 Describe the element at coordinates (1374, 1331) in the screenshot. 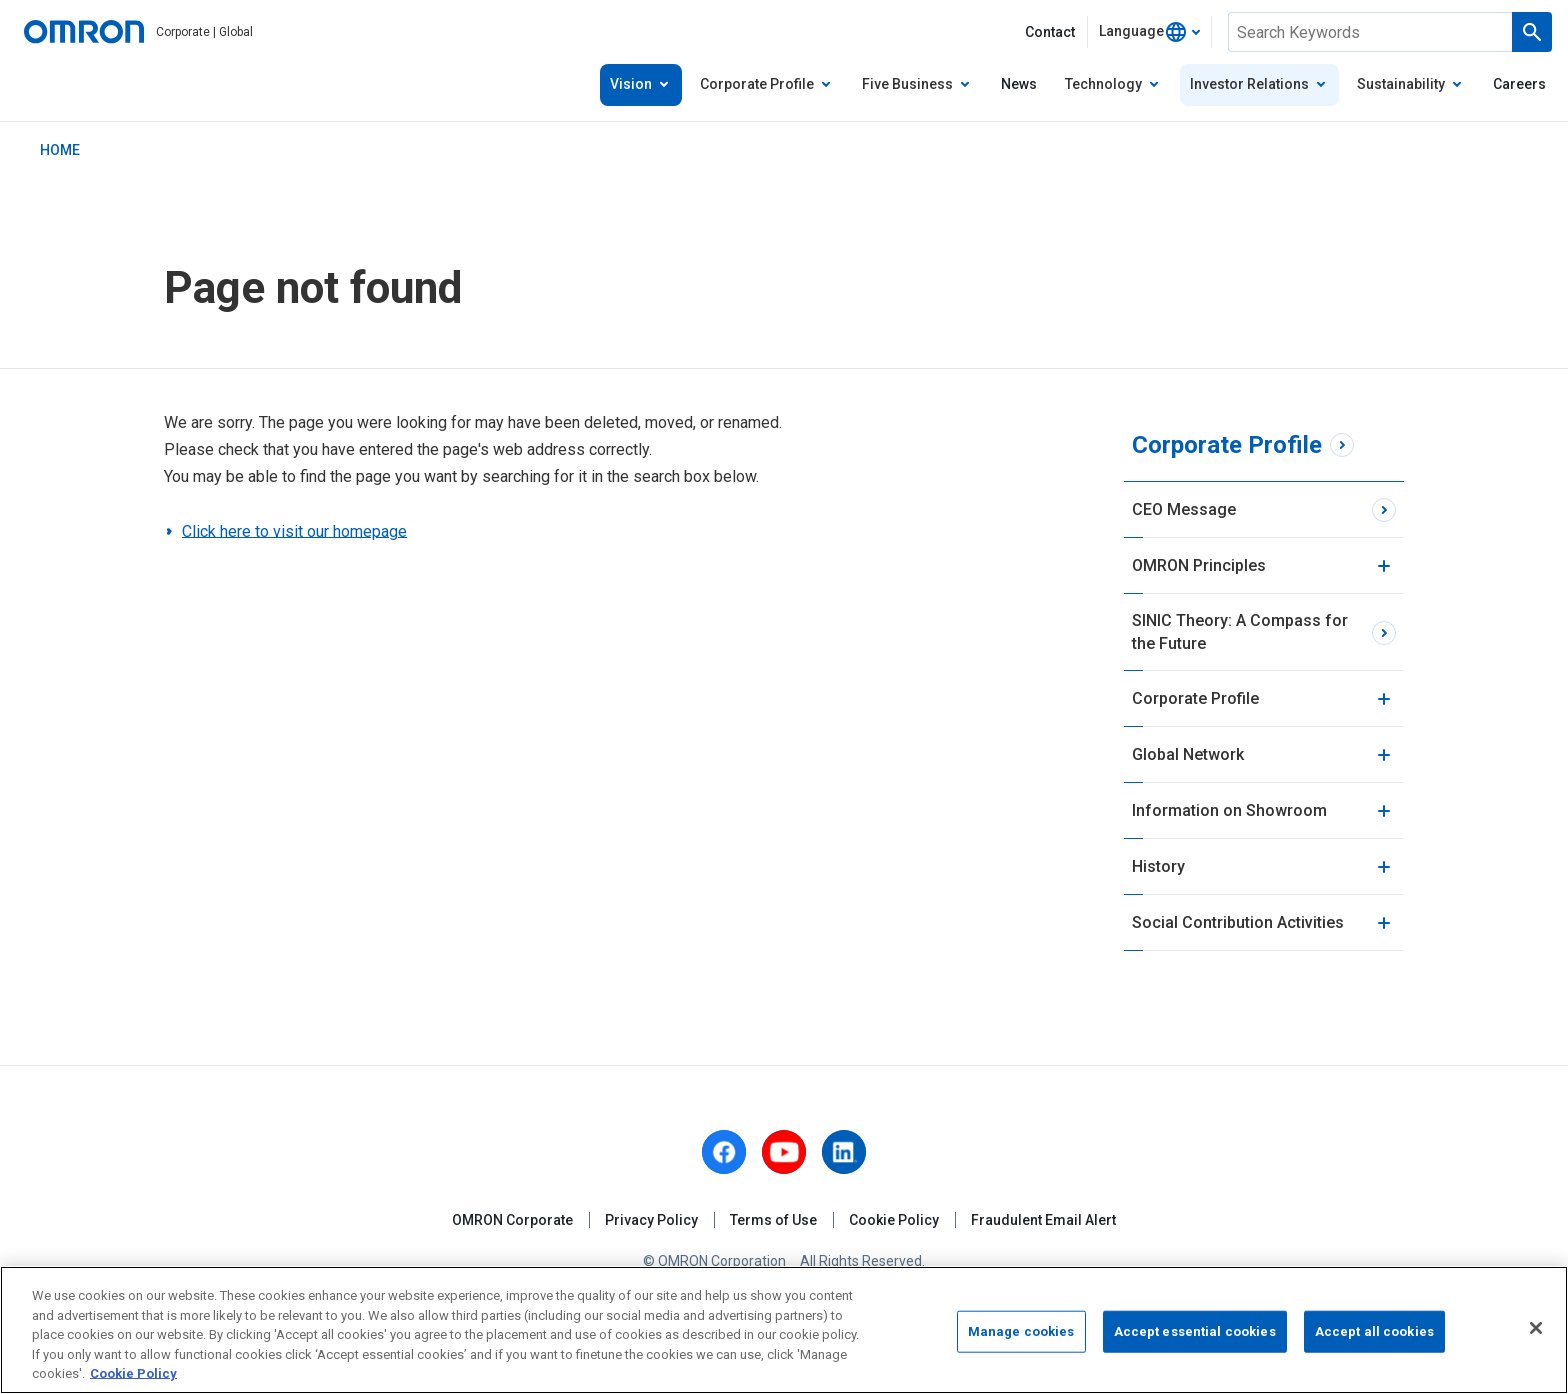

I see `Accept all cookies` at that location.